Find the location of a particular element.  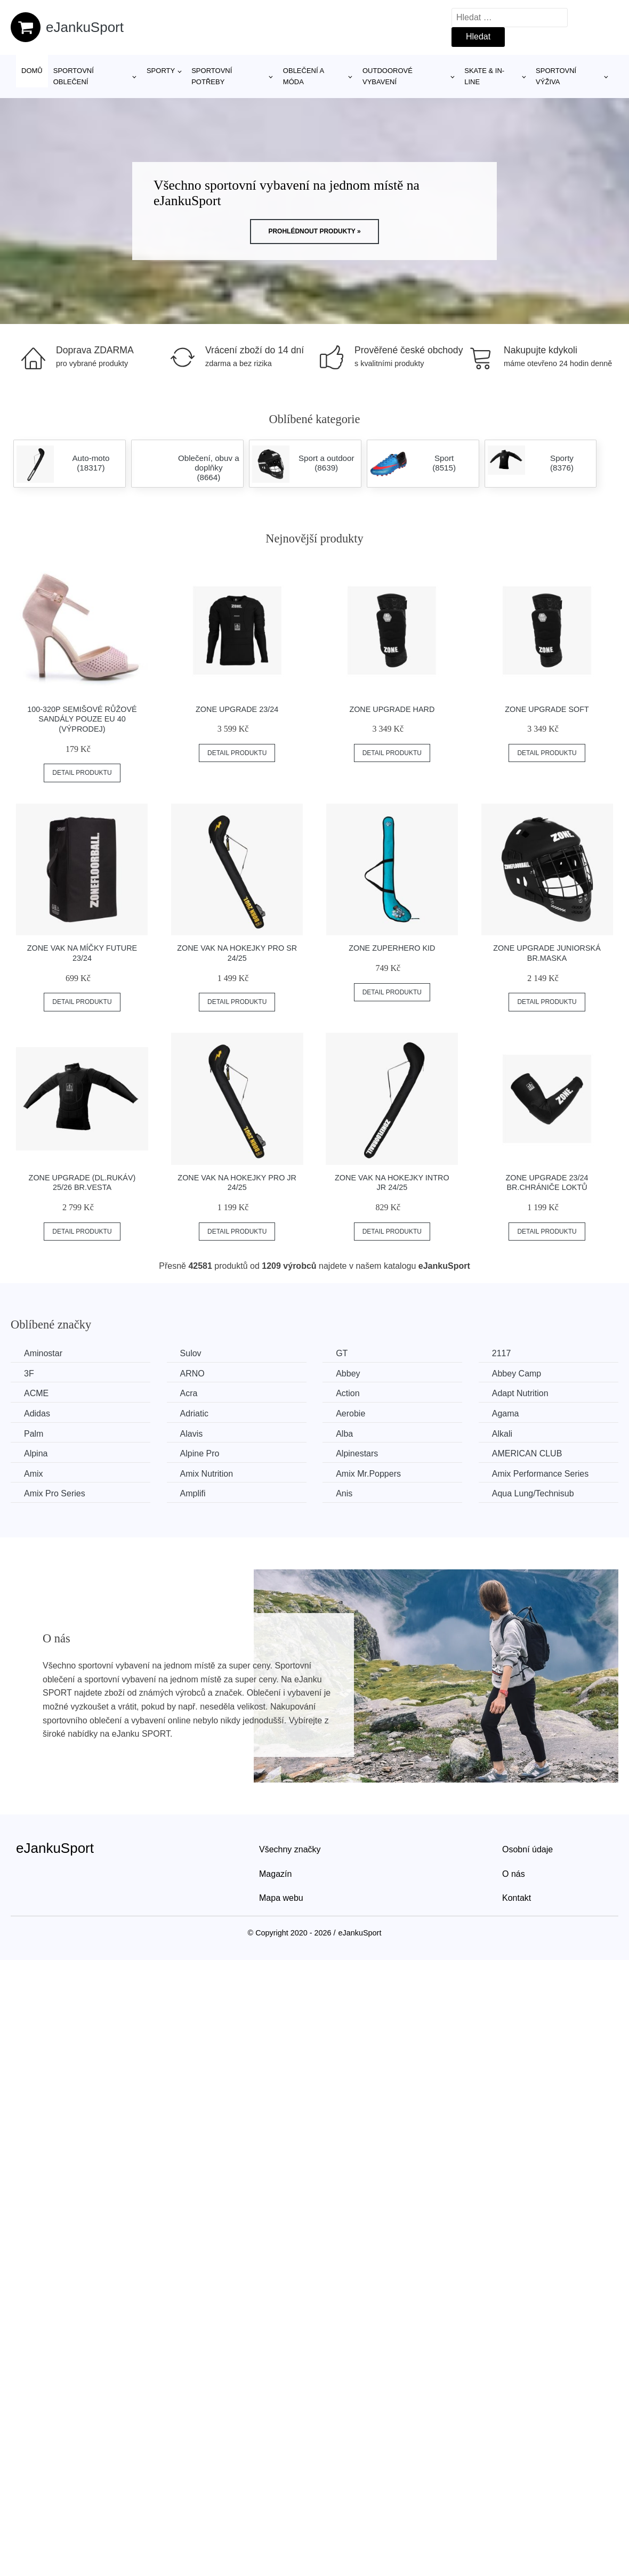

Outdoorové vybavení is located at coordinates (387, 76).